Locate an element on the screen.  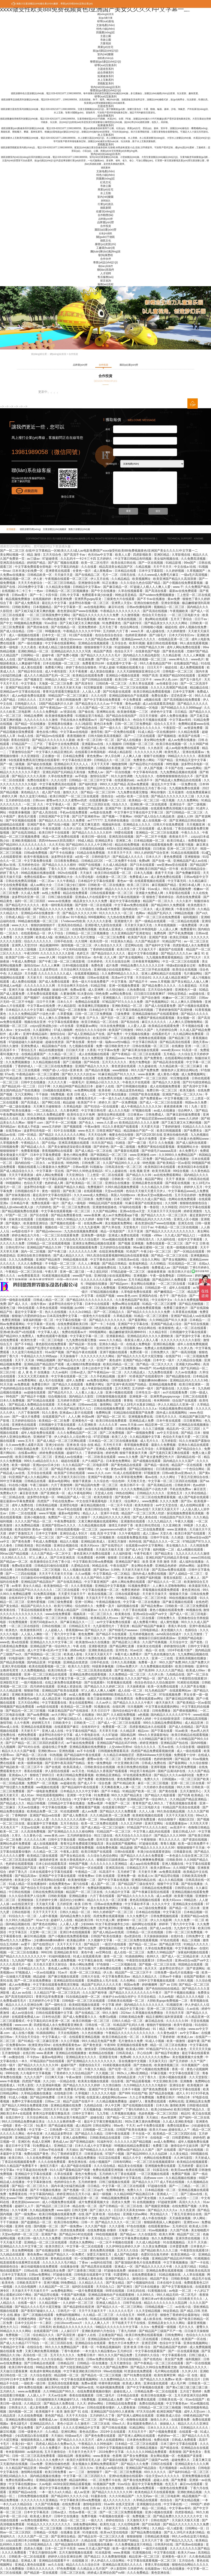
色a资源在线 is located at coordinates (133, 1937).